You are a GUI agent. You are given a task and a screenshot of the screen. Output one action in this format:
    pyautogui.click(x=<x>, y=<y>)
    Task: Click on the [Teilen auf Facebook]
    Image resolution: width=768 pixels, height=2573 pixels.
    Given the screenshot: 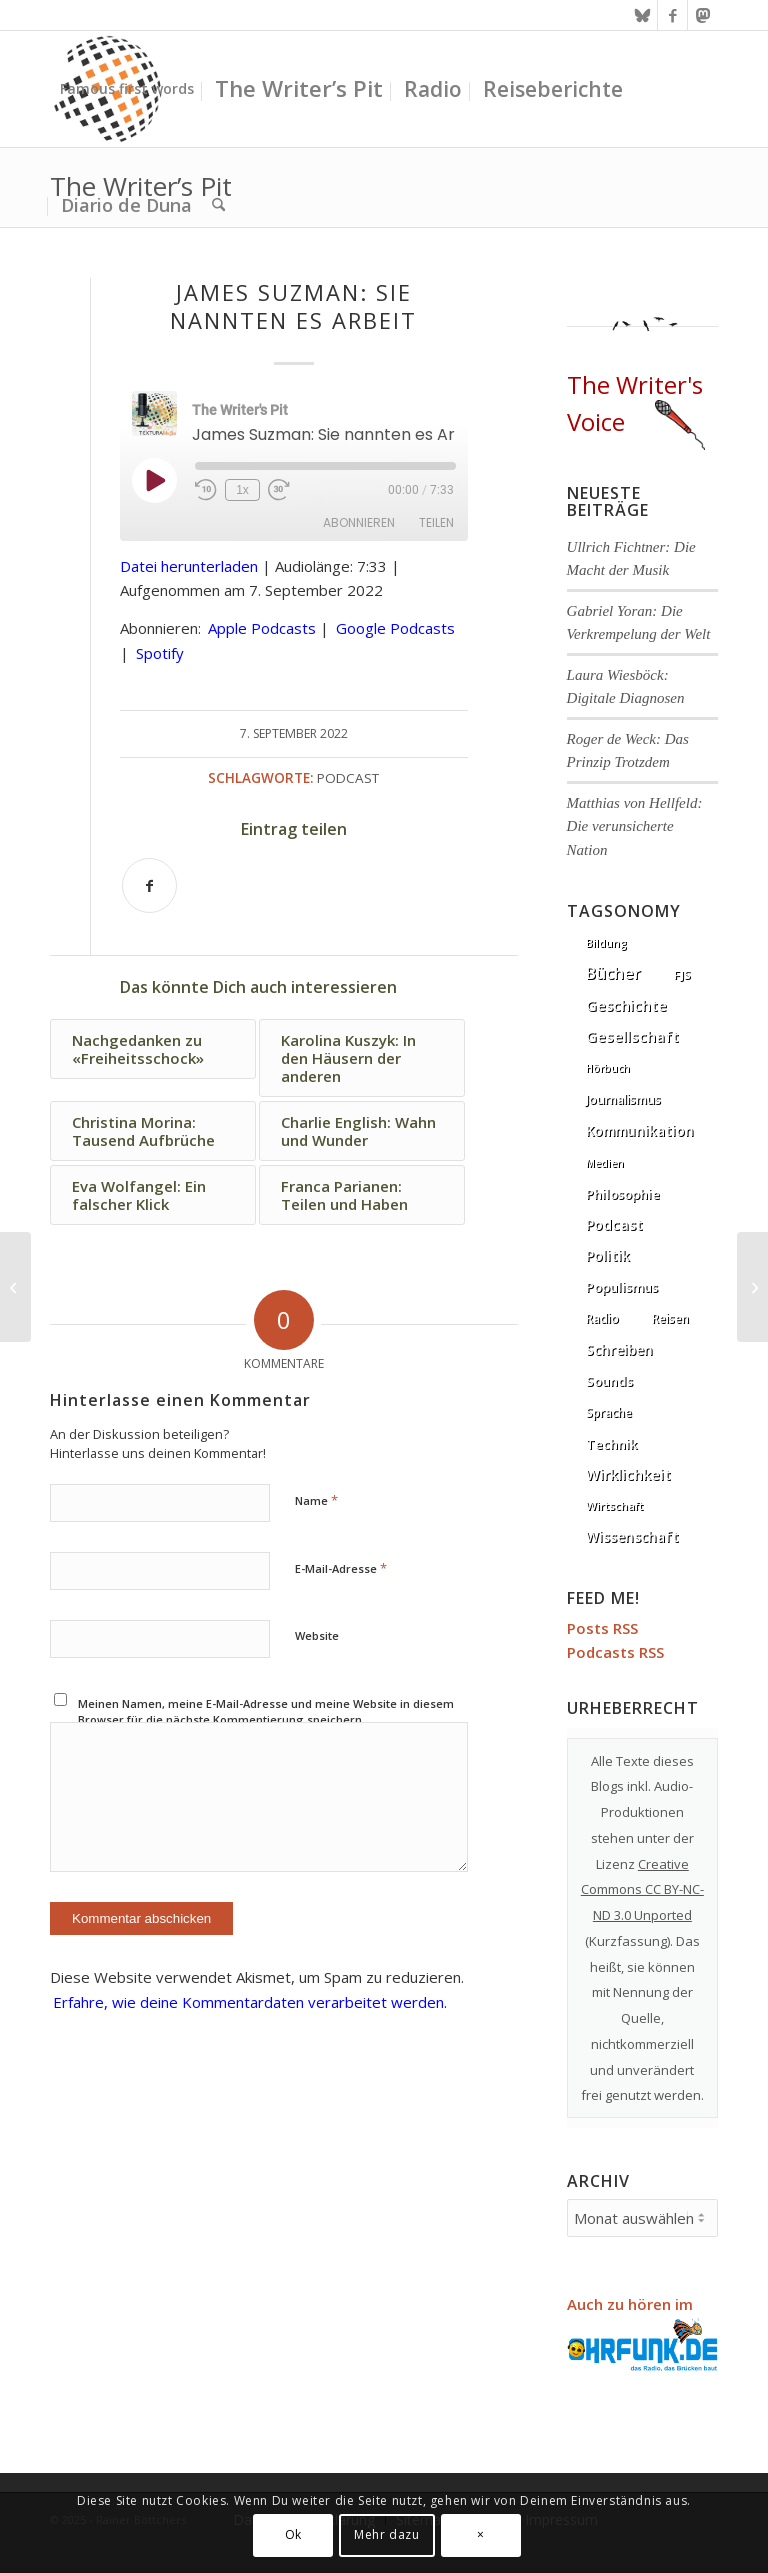 What is the action you would take?
    pyautogui.click(x=149, y=885)
    